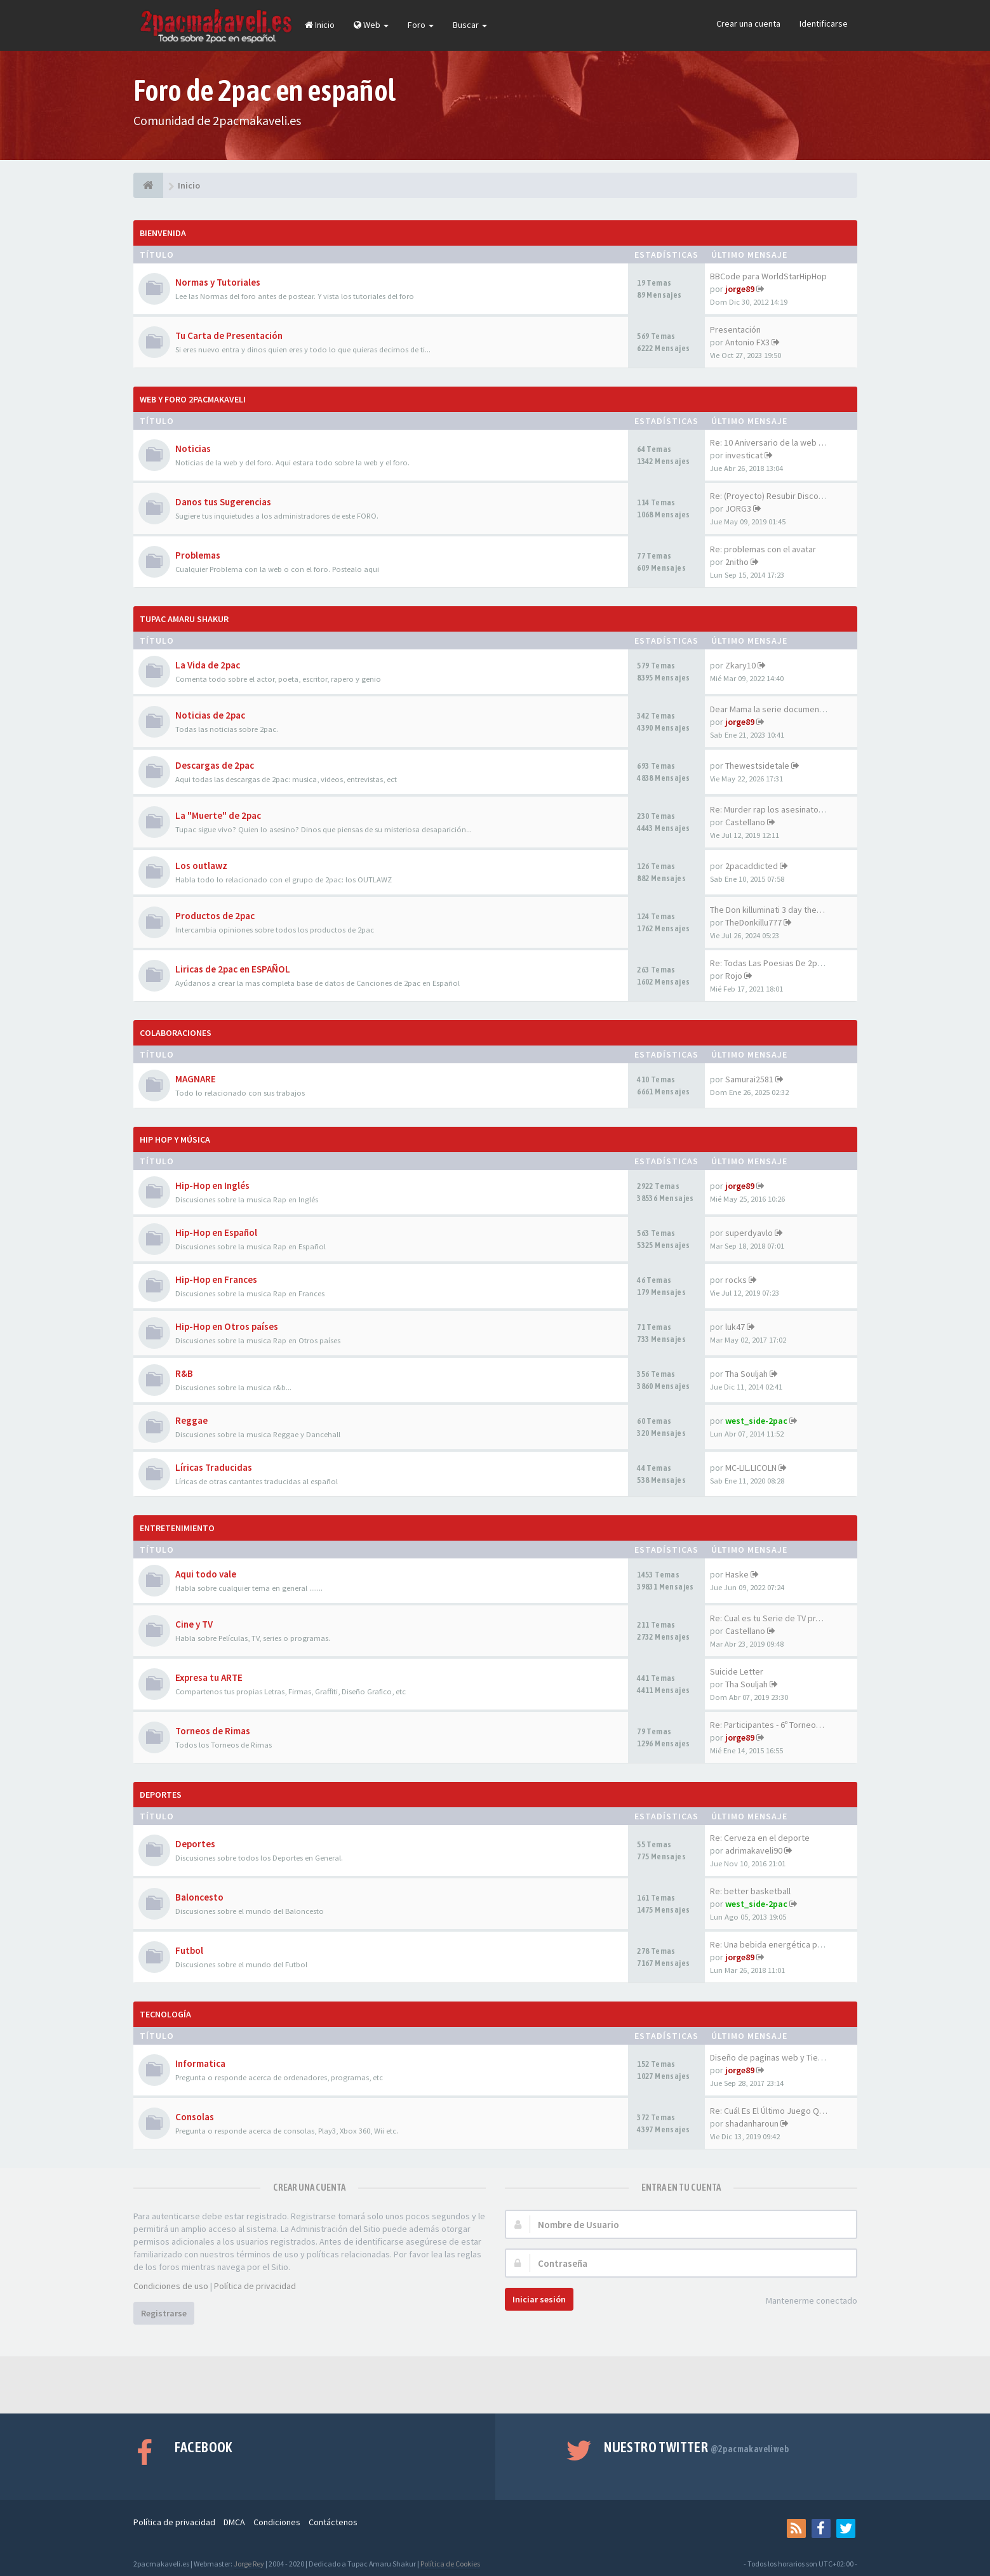  Describe the element at coordinates (753, 922) in the screenshot. I see `TheDonkillu777` at that location.